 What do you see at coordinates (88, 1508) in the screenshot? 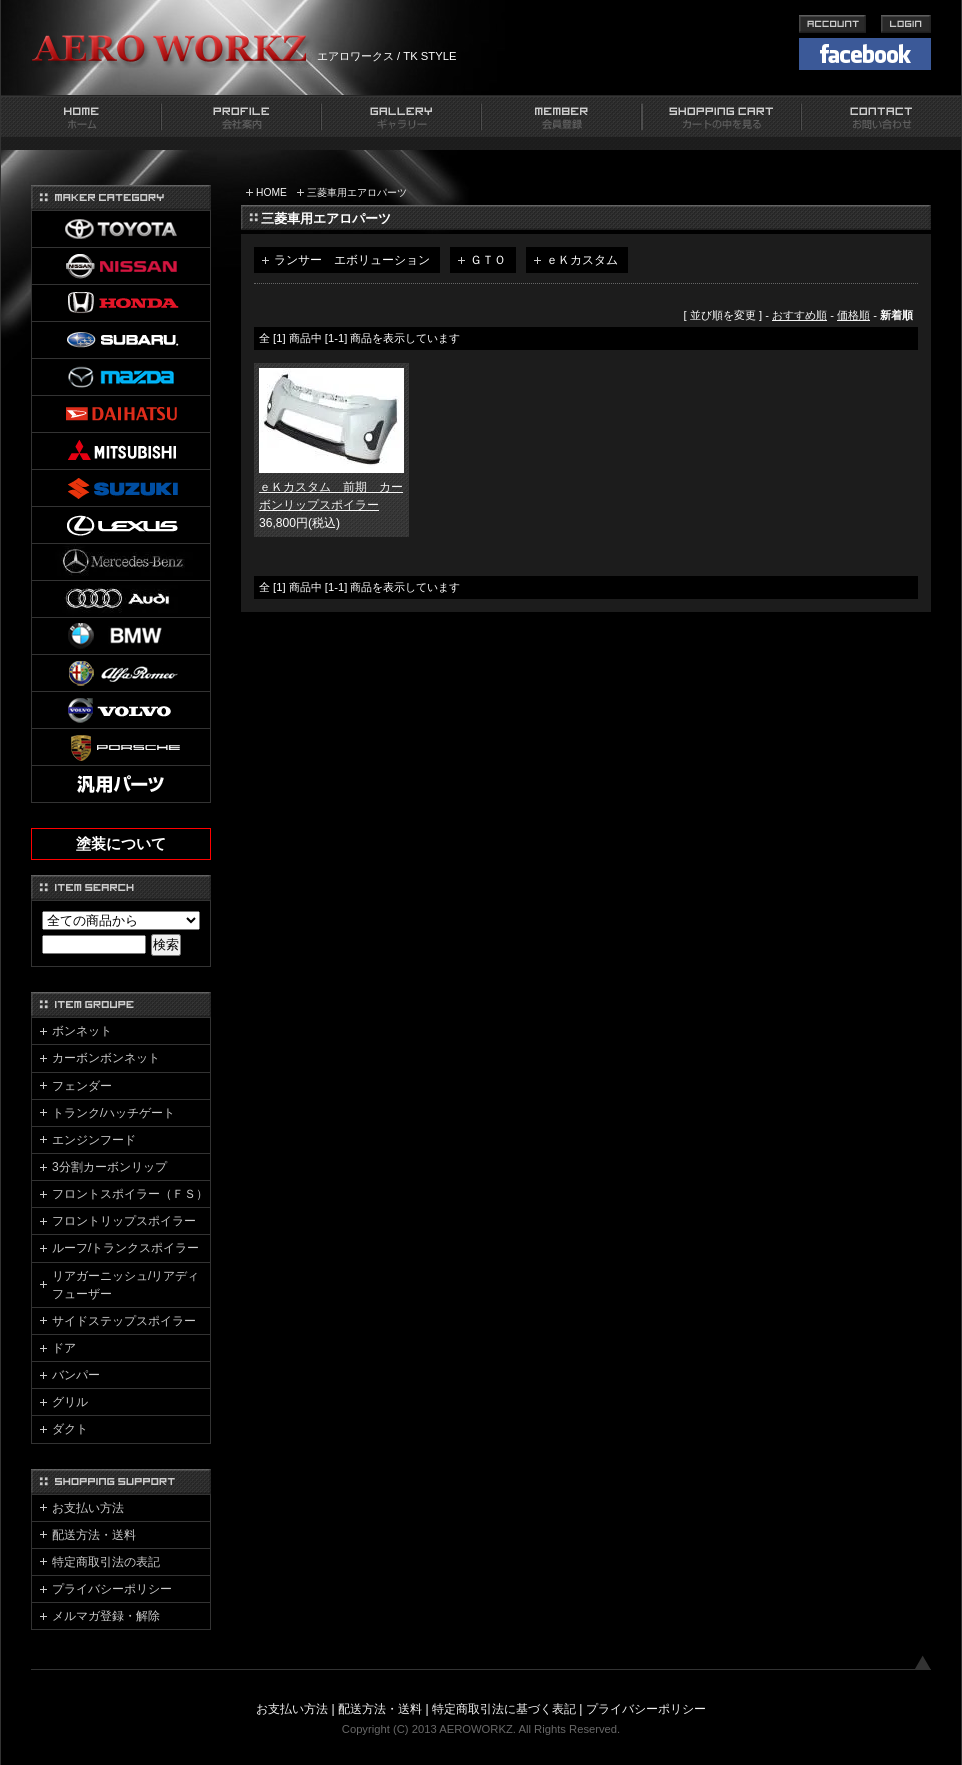
I see `お支払い方法` at bounding box center [88, 1508].